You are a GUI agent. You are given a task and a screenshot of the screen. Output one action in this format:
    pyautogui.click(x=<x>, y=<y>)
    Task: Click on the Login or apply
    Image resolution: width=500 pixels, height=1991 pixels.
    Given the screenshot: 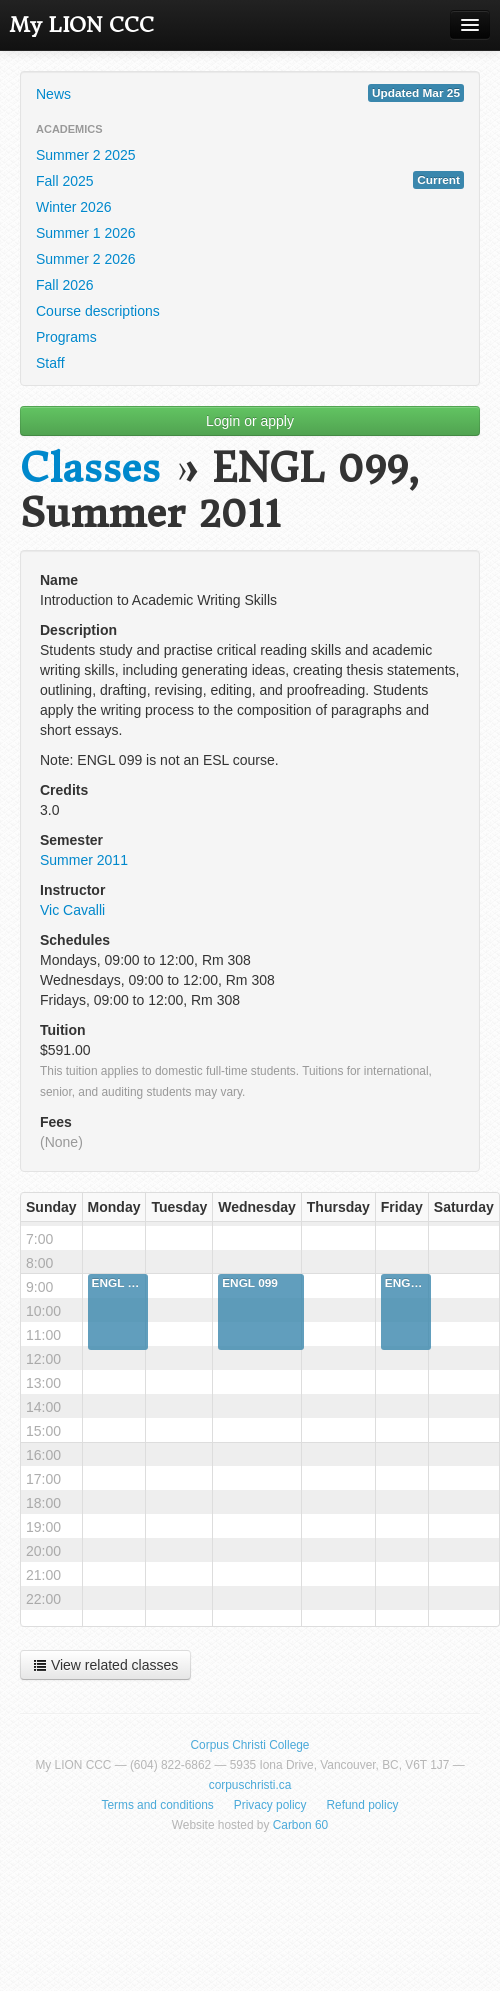 What is the action you would take?
    pyautogui.click(x=250, y=421)
    